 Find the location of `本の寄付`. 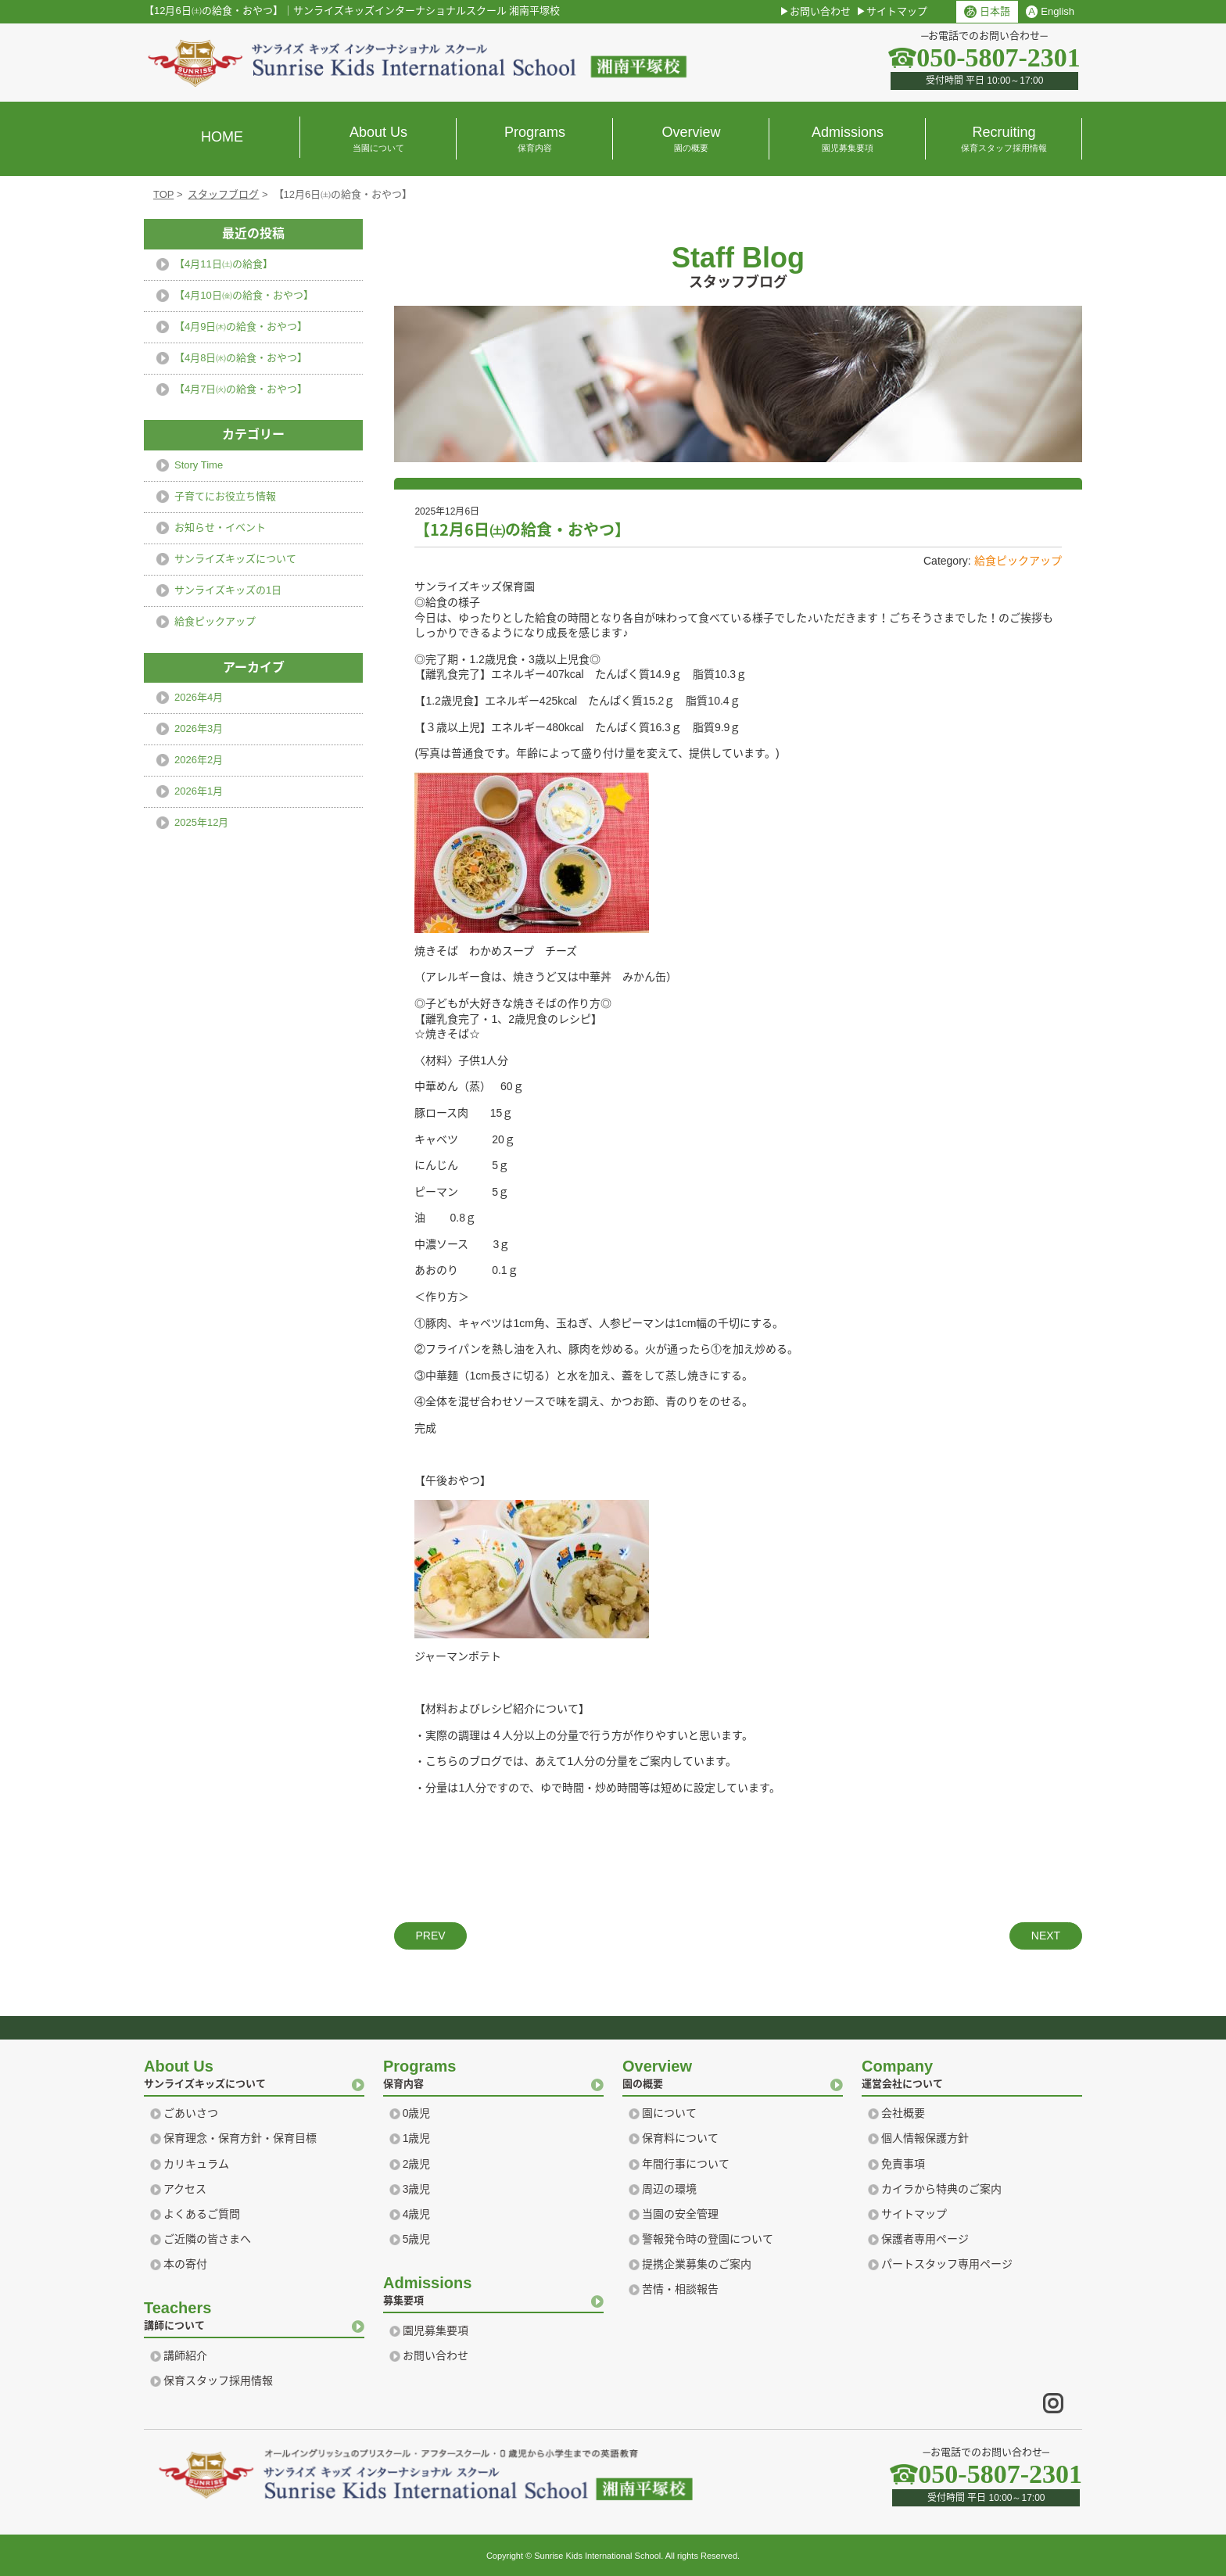

本の寄付 is located at coordinates (185, 2264).